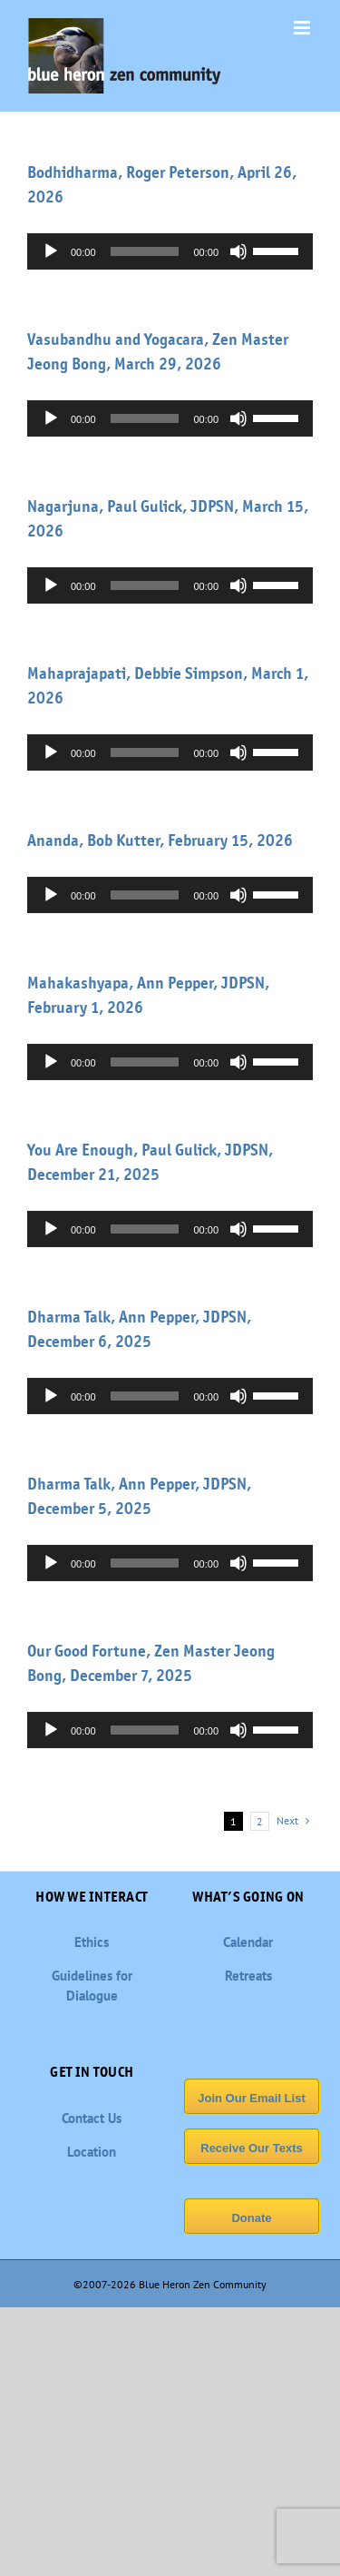  What do you see at coordinates (251, 2218) in the screenshot?
I see `Donate` at bounding box center [251, 2218].